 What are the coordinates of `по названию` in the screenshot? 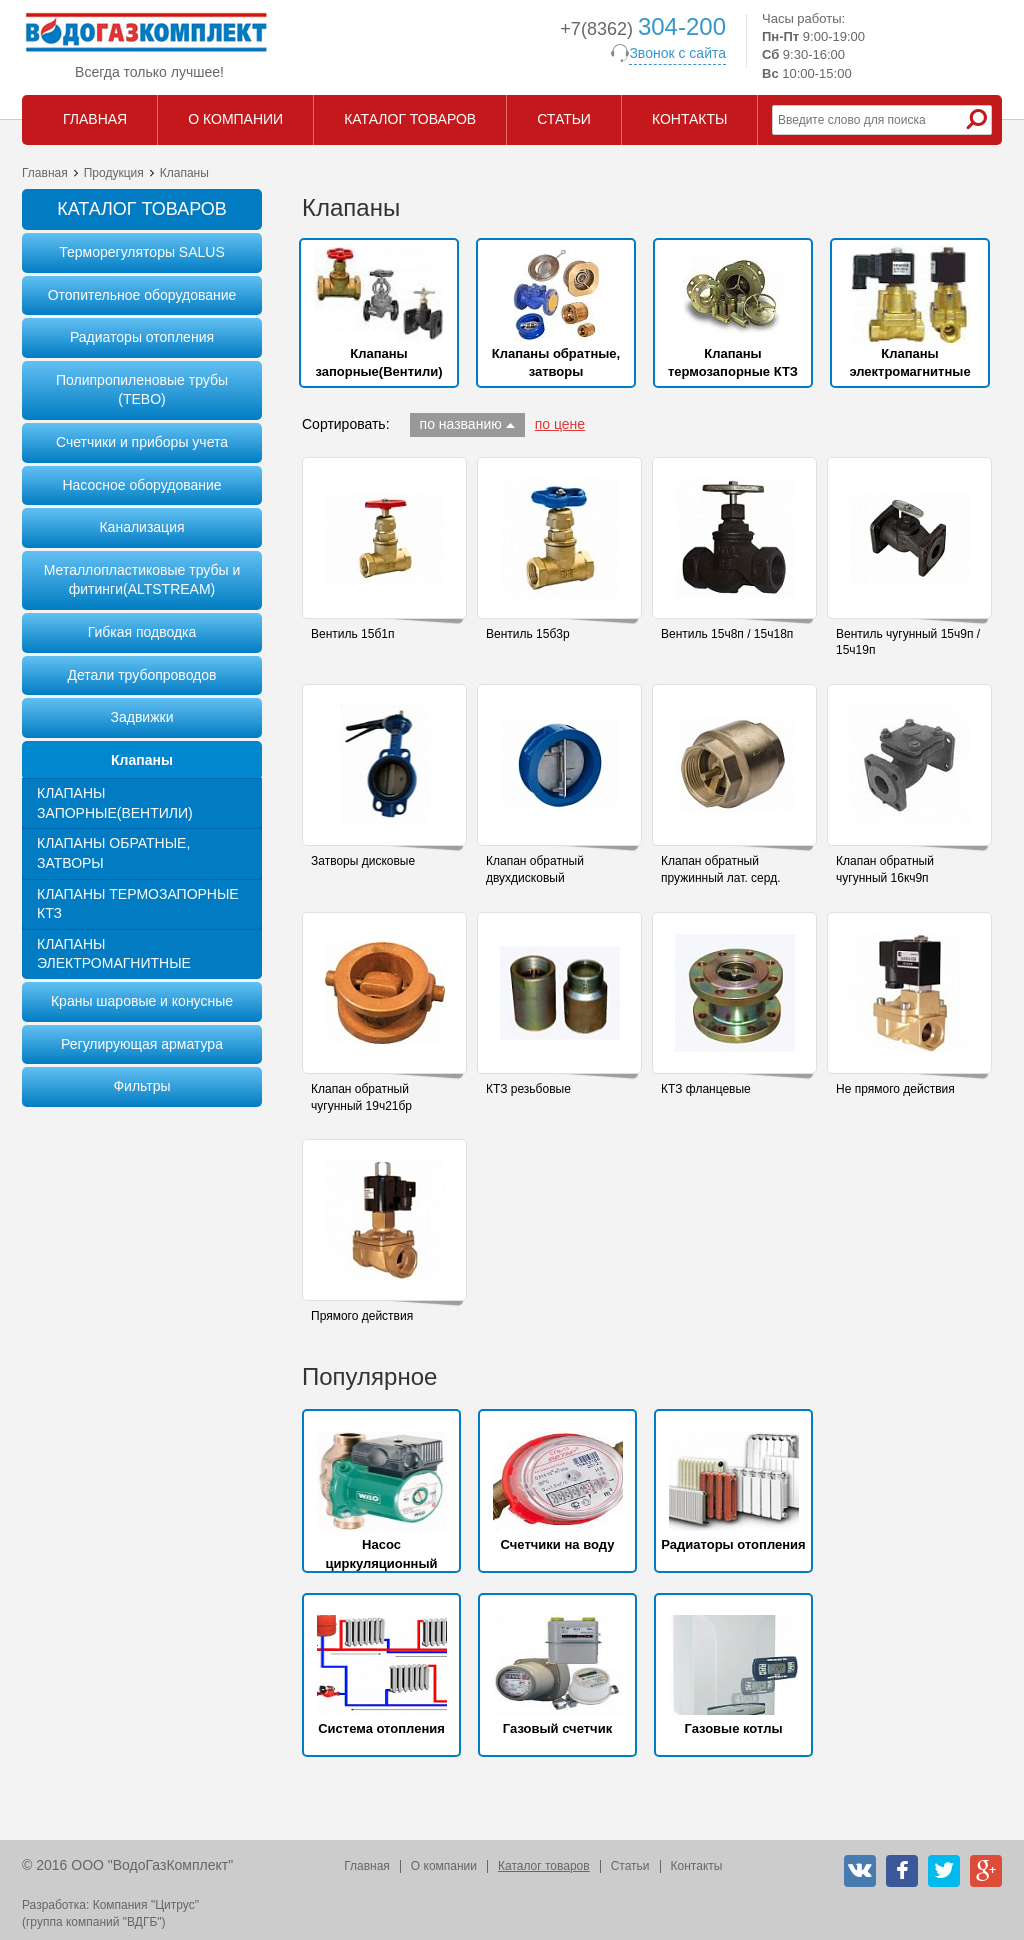 It's located at (461, 424).